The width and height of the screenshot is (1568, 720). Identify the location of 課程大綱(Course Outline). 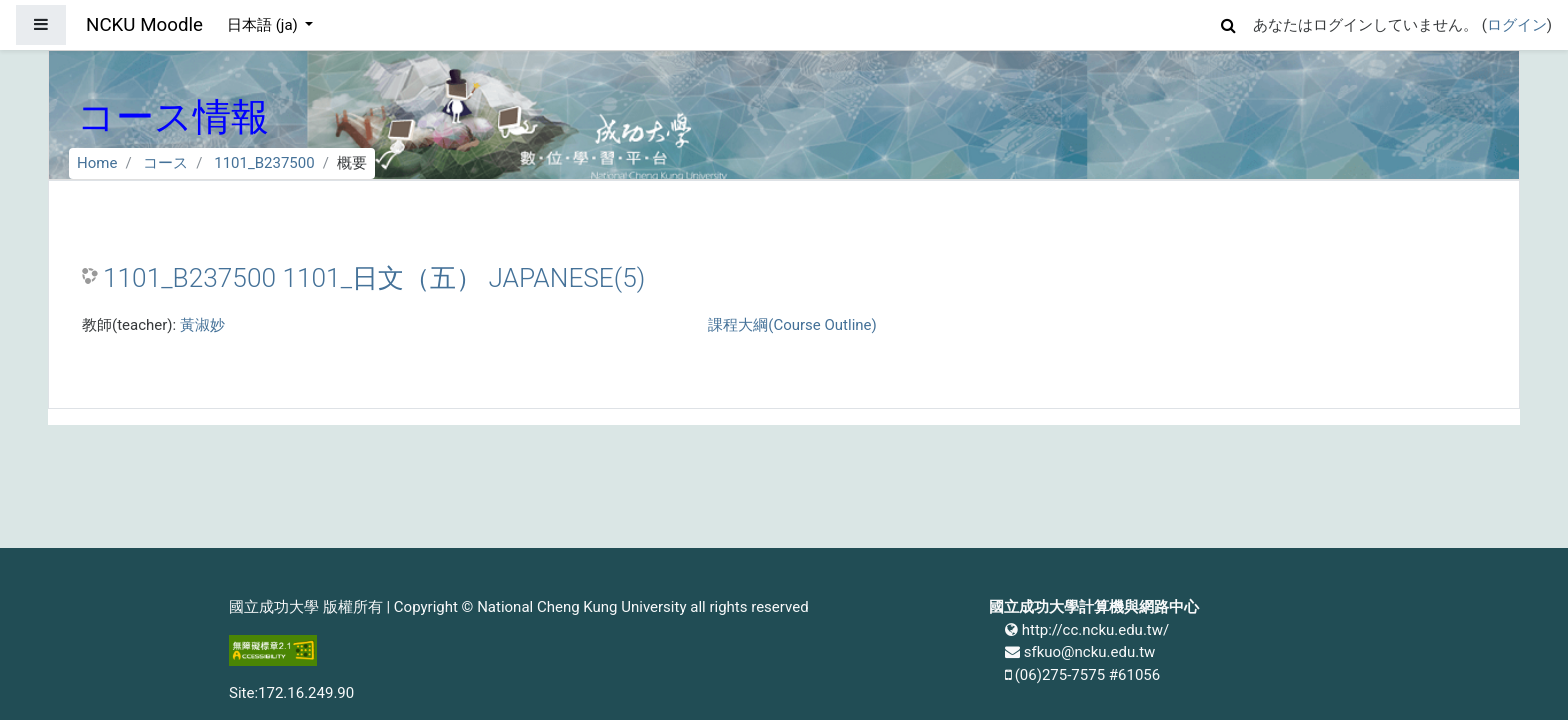
(792, 325).